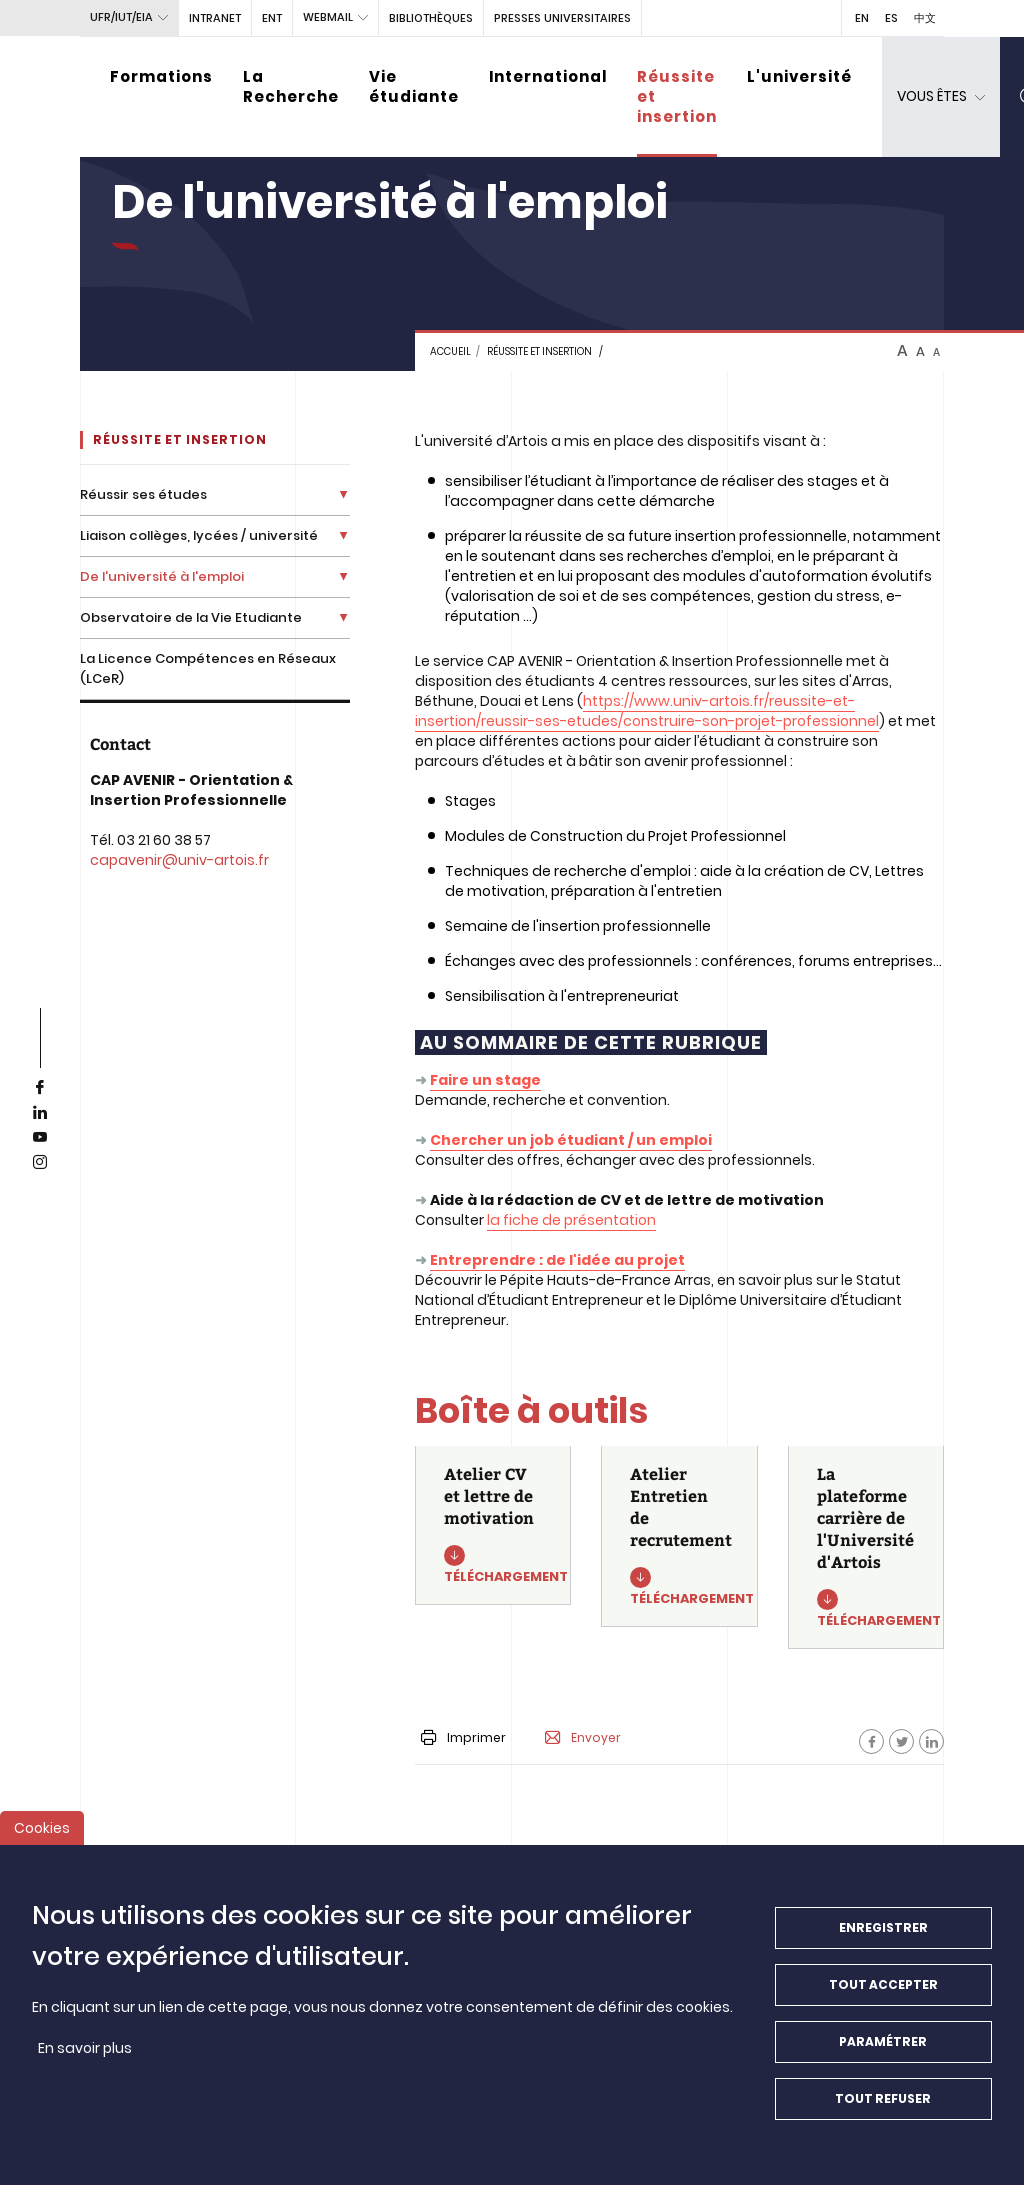  What do you see at coordinates (40, 1088) in the screenshot?
I see `[facebook]` at bounding box center [40, 1088].